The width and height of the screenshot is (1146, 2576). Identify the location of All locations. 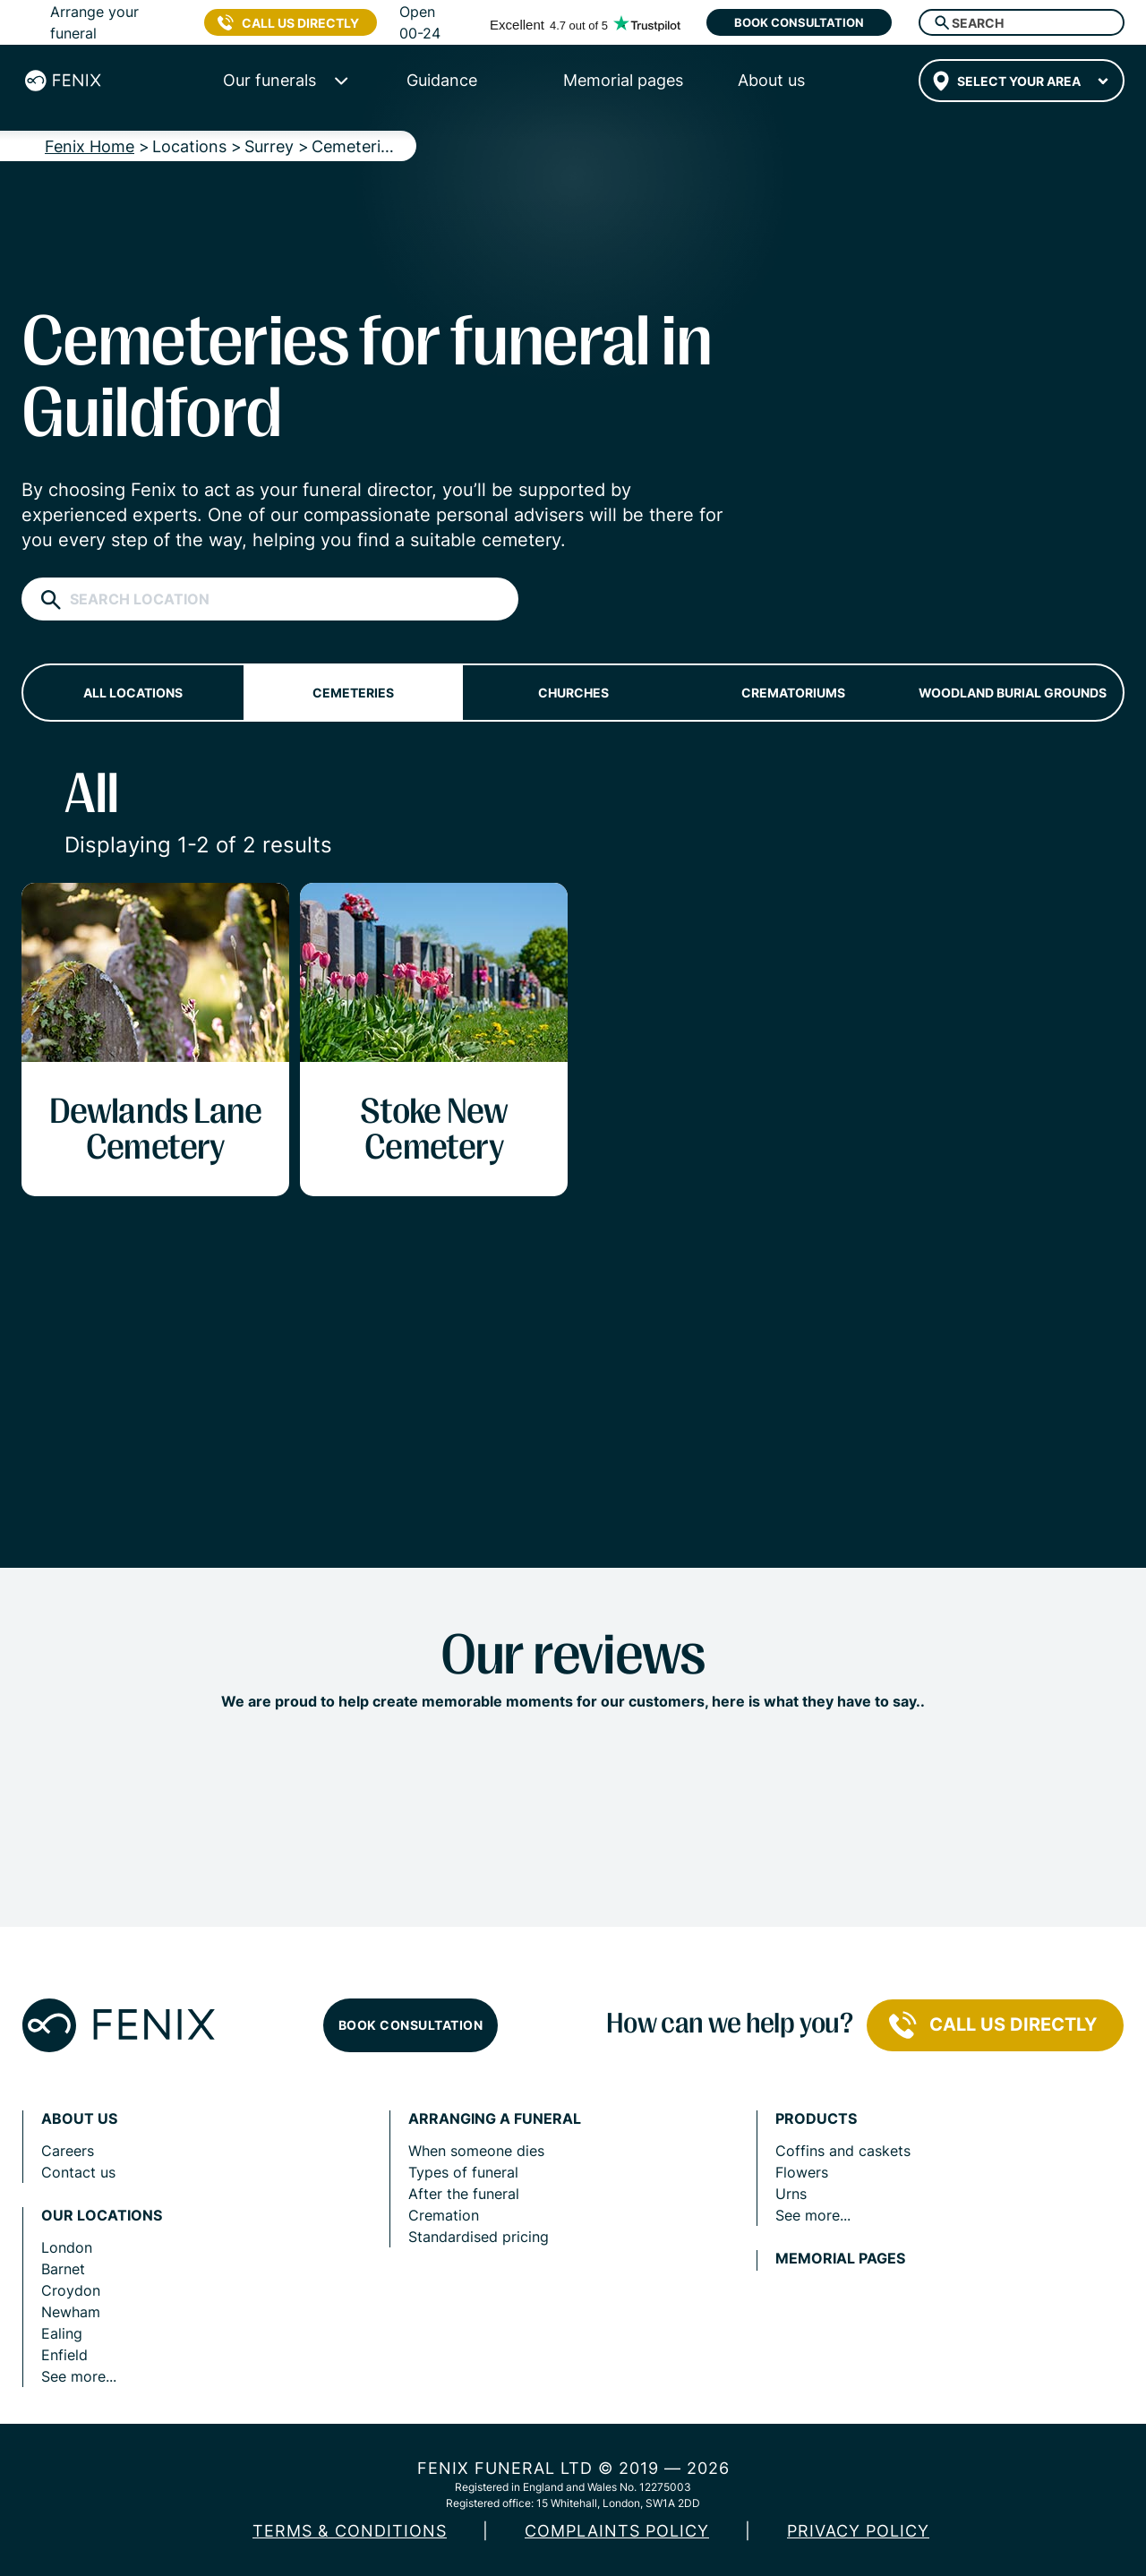
(133, 692).